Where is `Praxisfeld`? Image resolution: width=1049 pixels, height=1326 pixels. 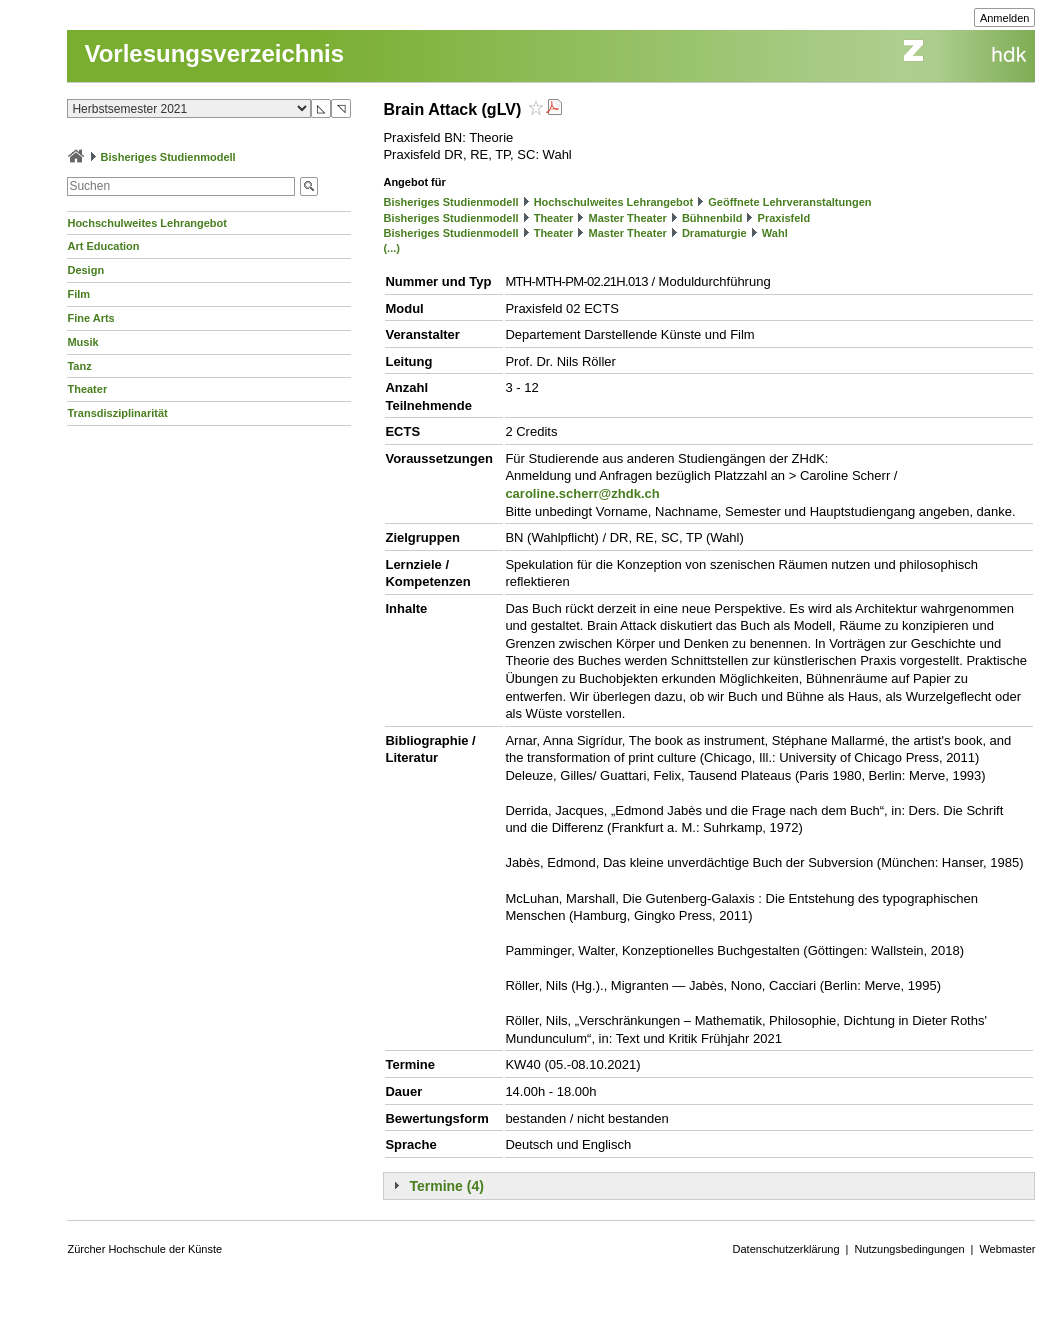 Praxisfeld is located at coordinates (784, 218).